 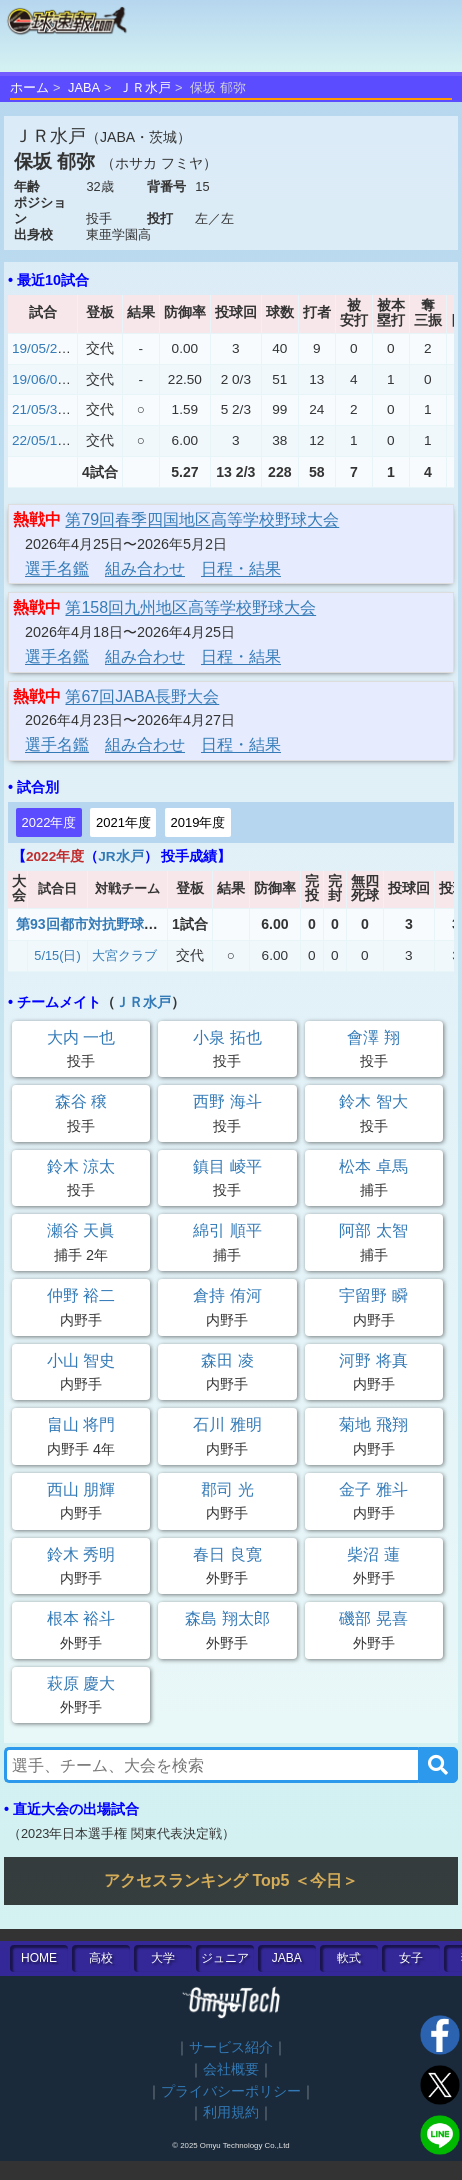 I want to click on 2021年度, so click(x=123, y=822).